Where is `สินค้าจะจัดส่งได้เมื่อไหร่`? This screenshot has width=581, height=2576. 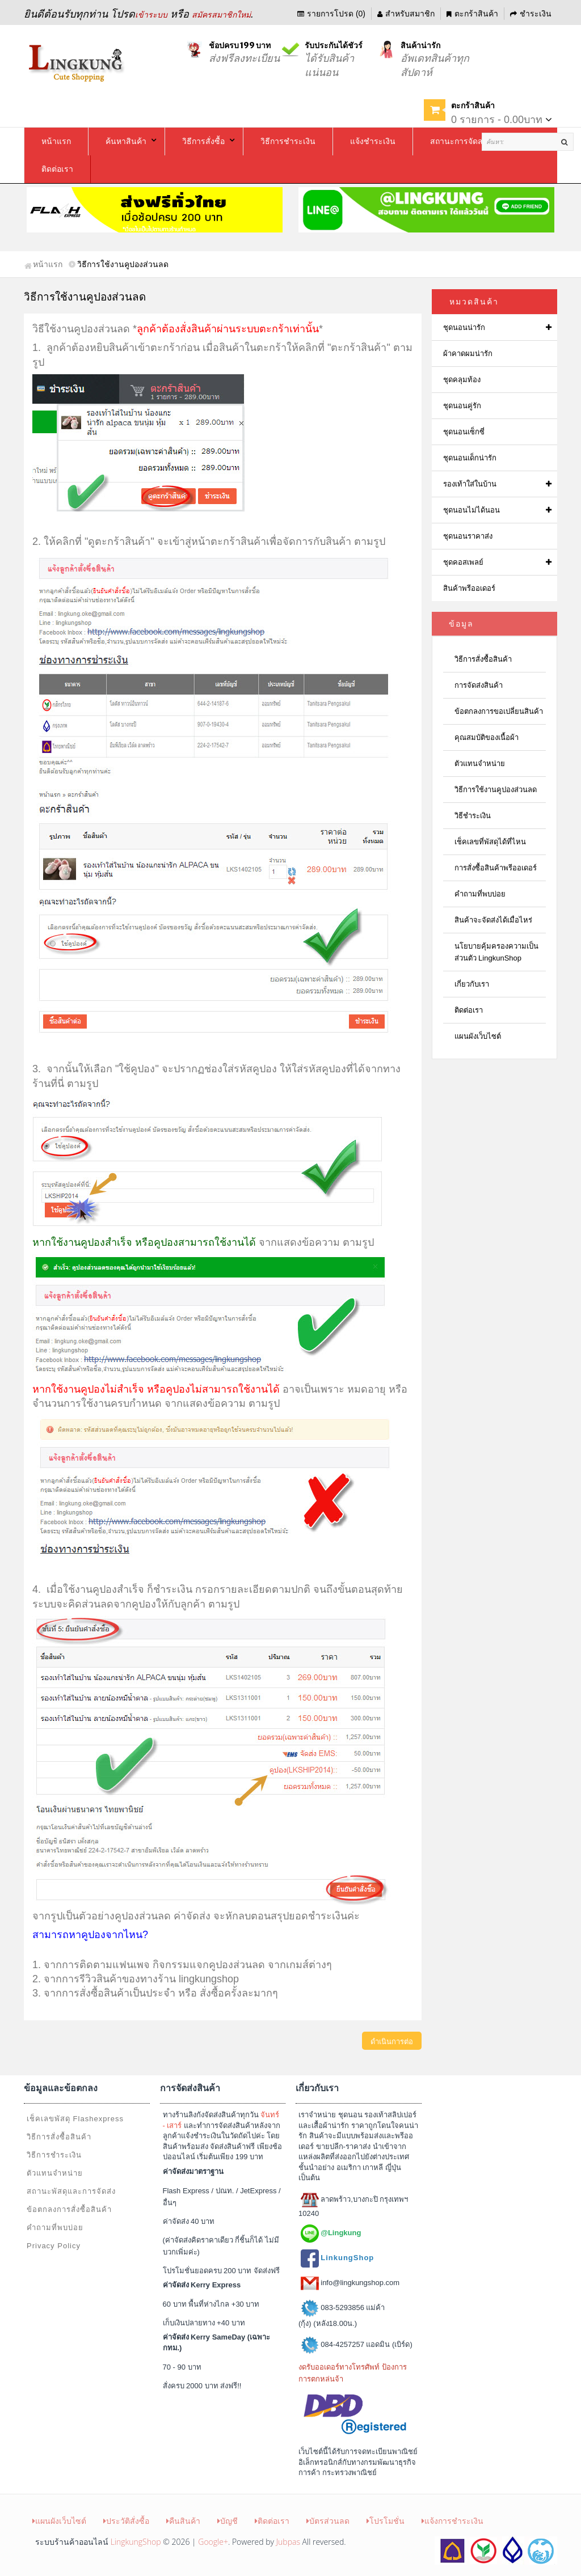 สินค้าจะจัดส่งได้เมื่อไหร่ is located at coordinates (493, 920).